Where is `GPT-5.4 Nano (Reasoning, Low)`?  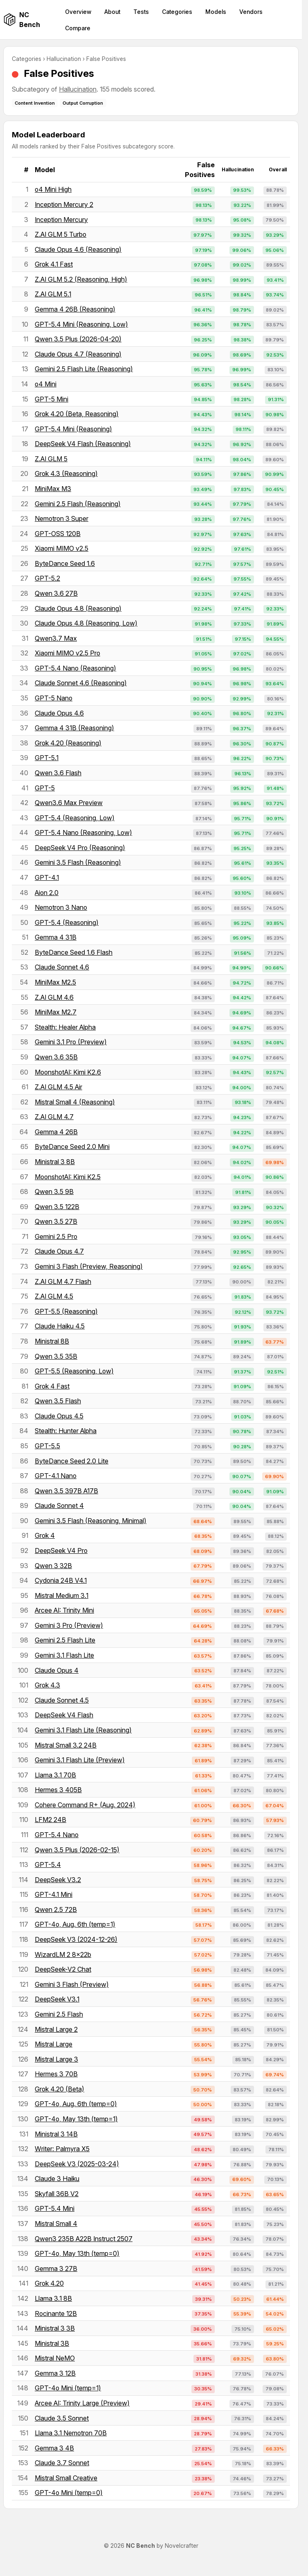 GPT-5.4 Nano (Reasoning, Low) is located at coordinates (83, 832).